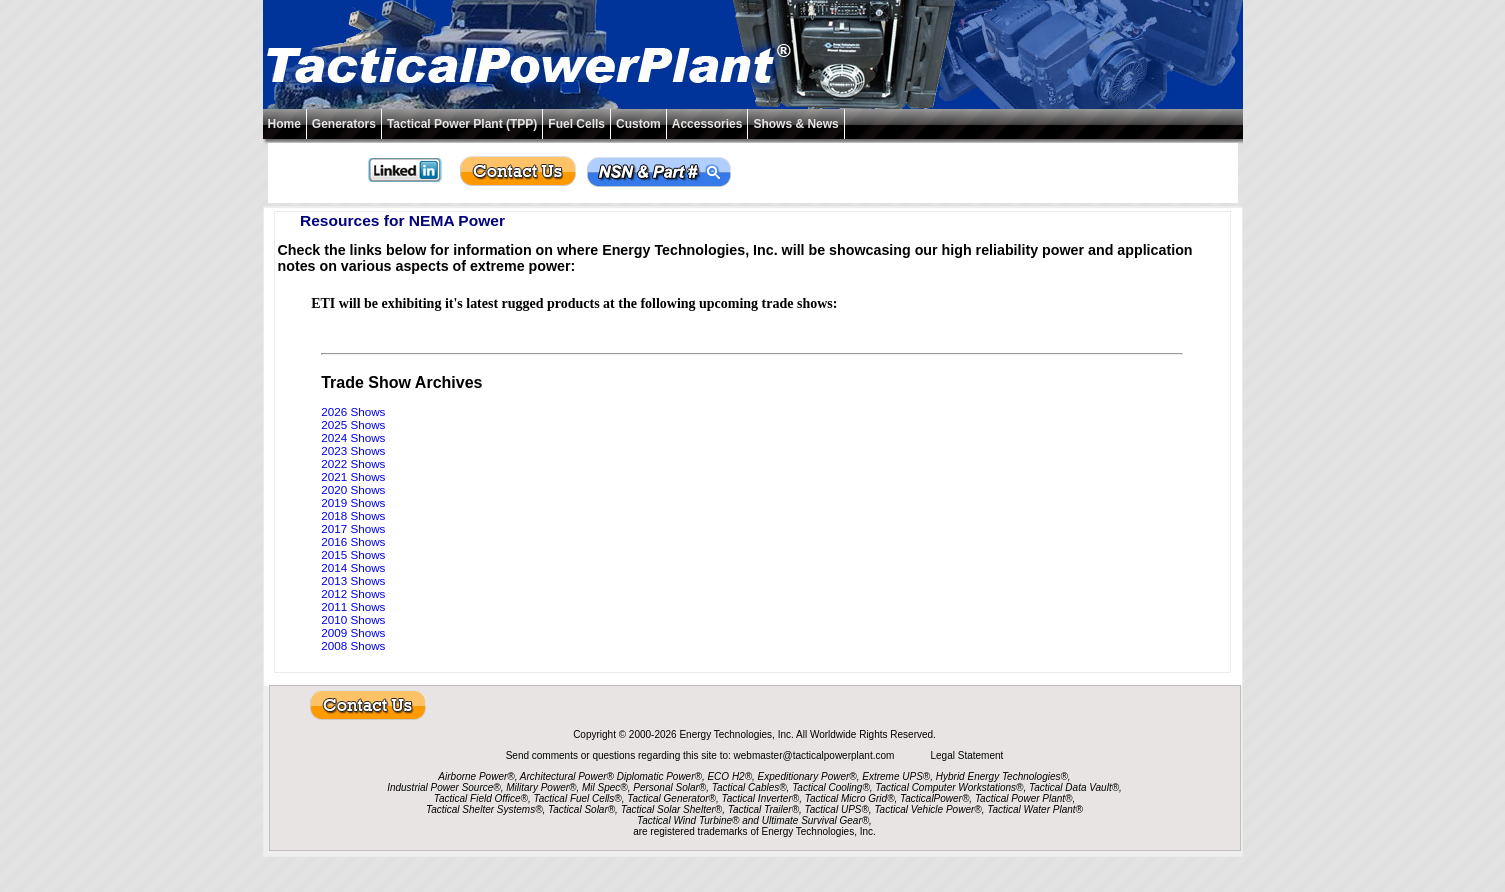  What do you see at coordinates (1035, 809) in the screenshot?
I see `Tactical Water Plant®` at bounding box center [1035, 809].